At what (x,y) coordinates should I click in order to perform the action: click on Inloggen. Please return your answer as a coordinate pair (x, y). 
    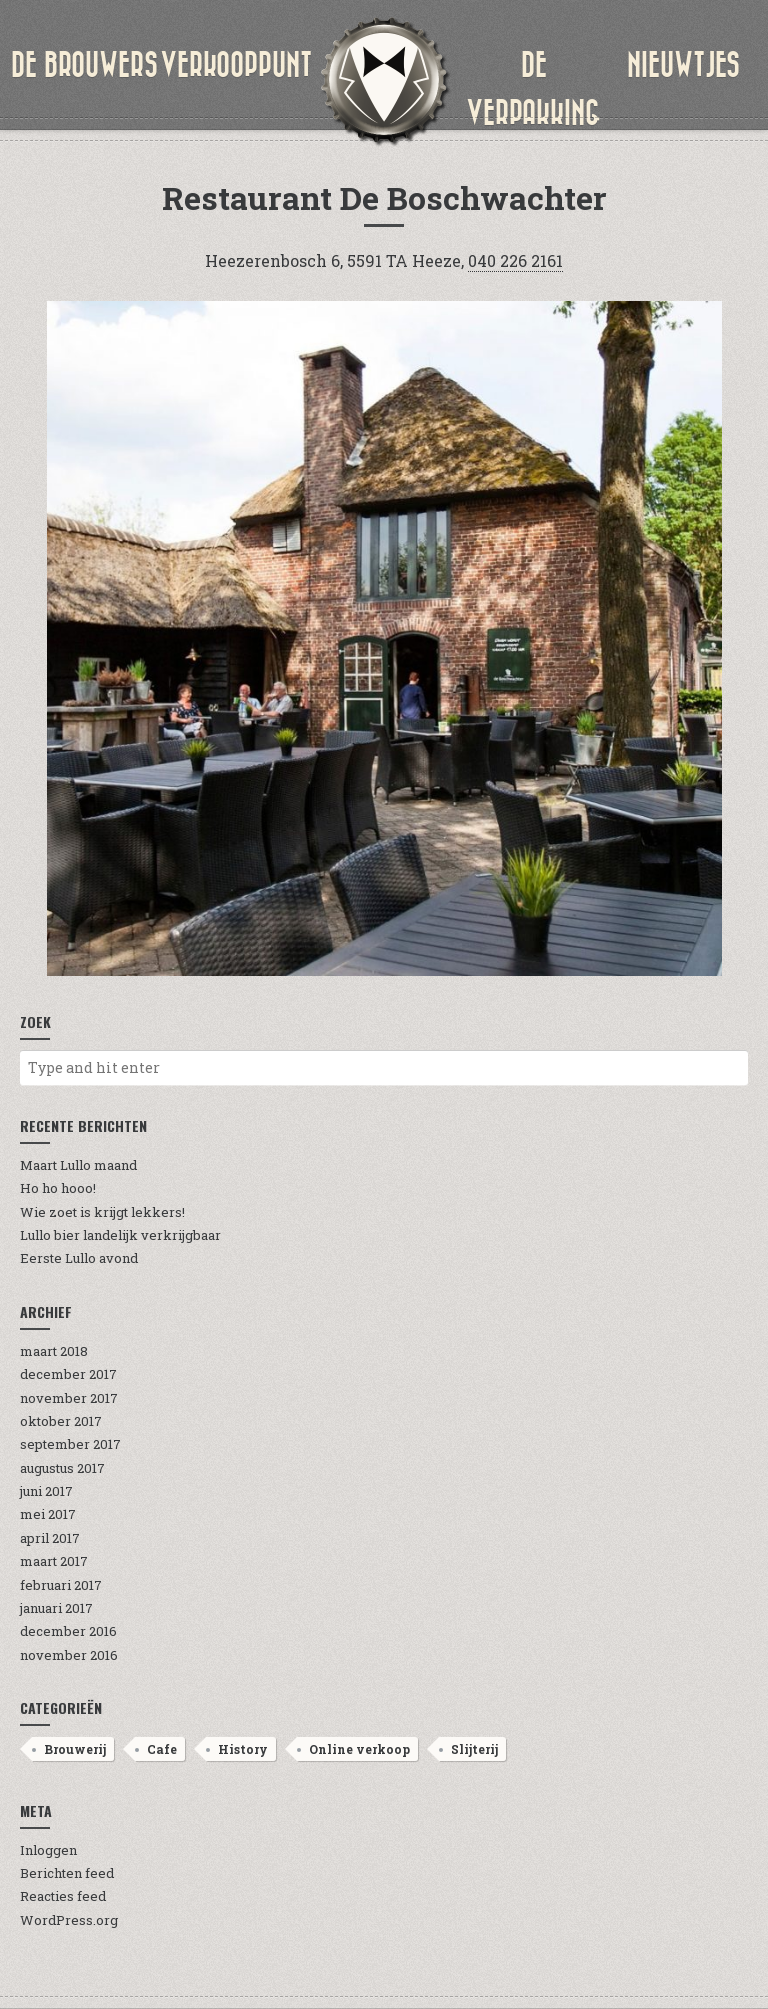
    Looking at the image, I should click on (48, 1850).